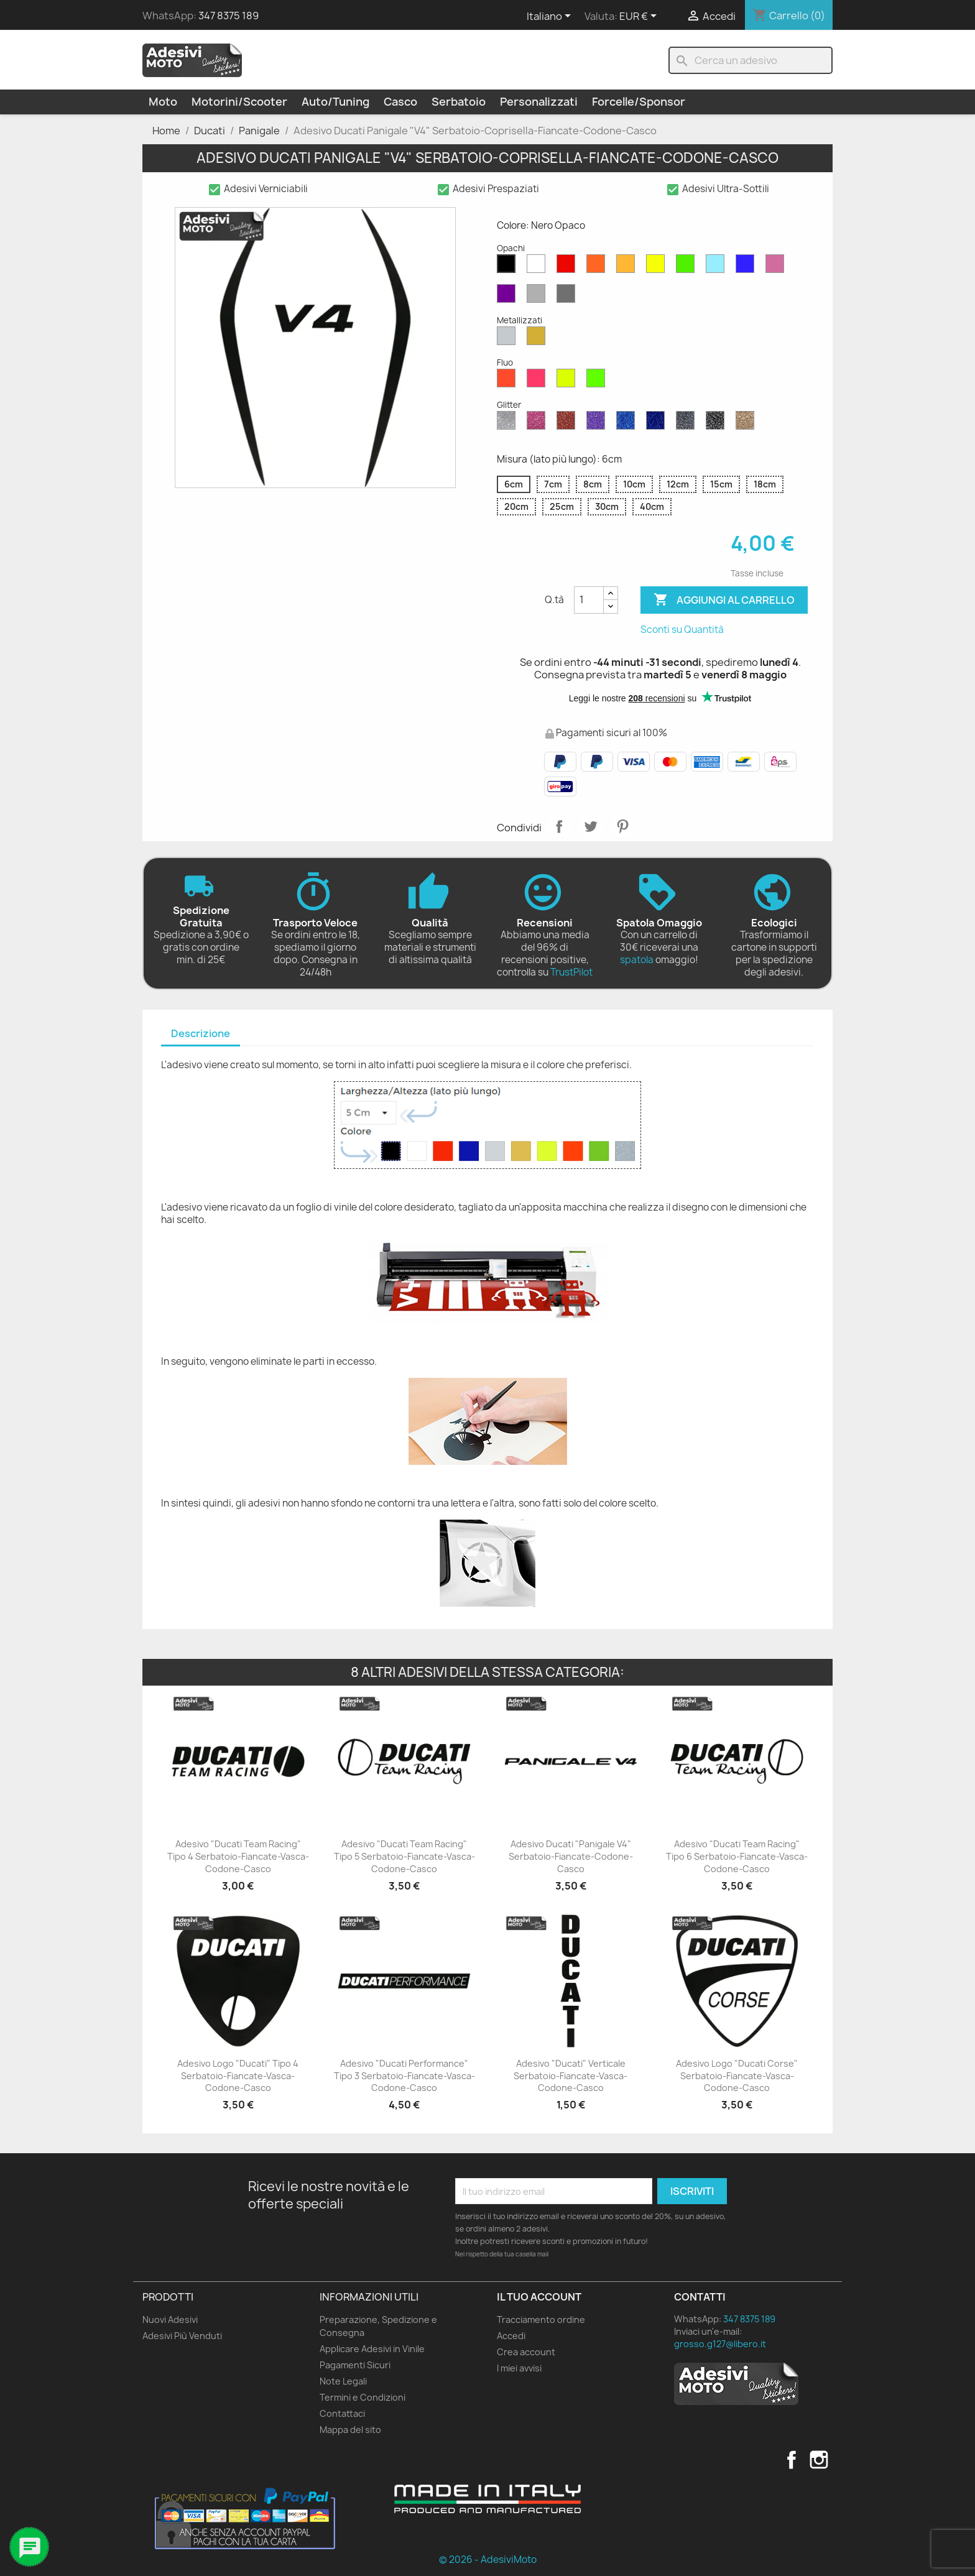 This screenshot has height=2576, width=975. Describe the element at coordinates (688, 423) in the screenshot. I see `[Grigio Glitter]` at that location.